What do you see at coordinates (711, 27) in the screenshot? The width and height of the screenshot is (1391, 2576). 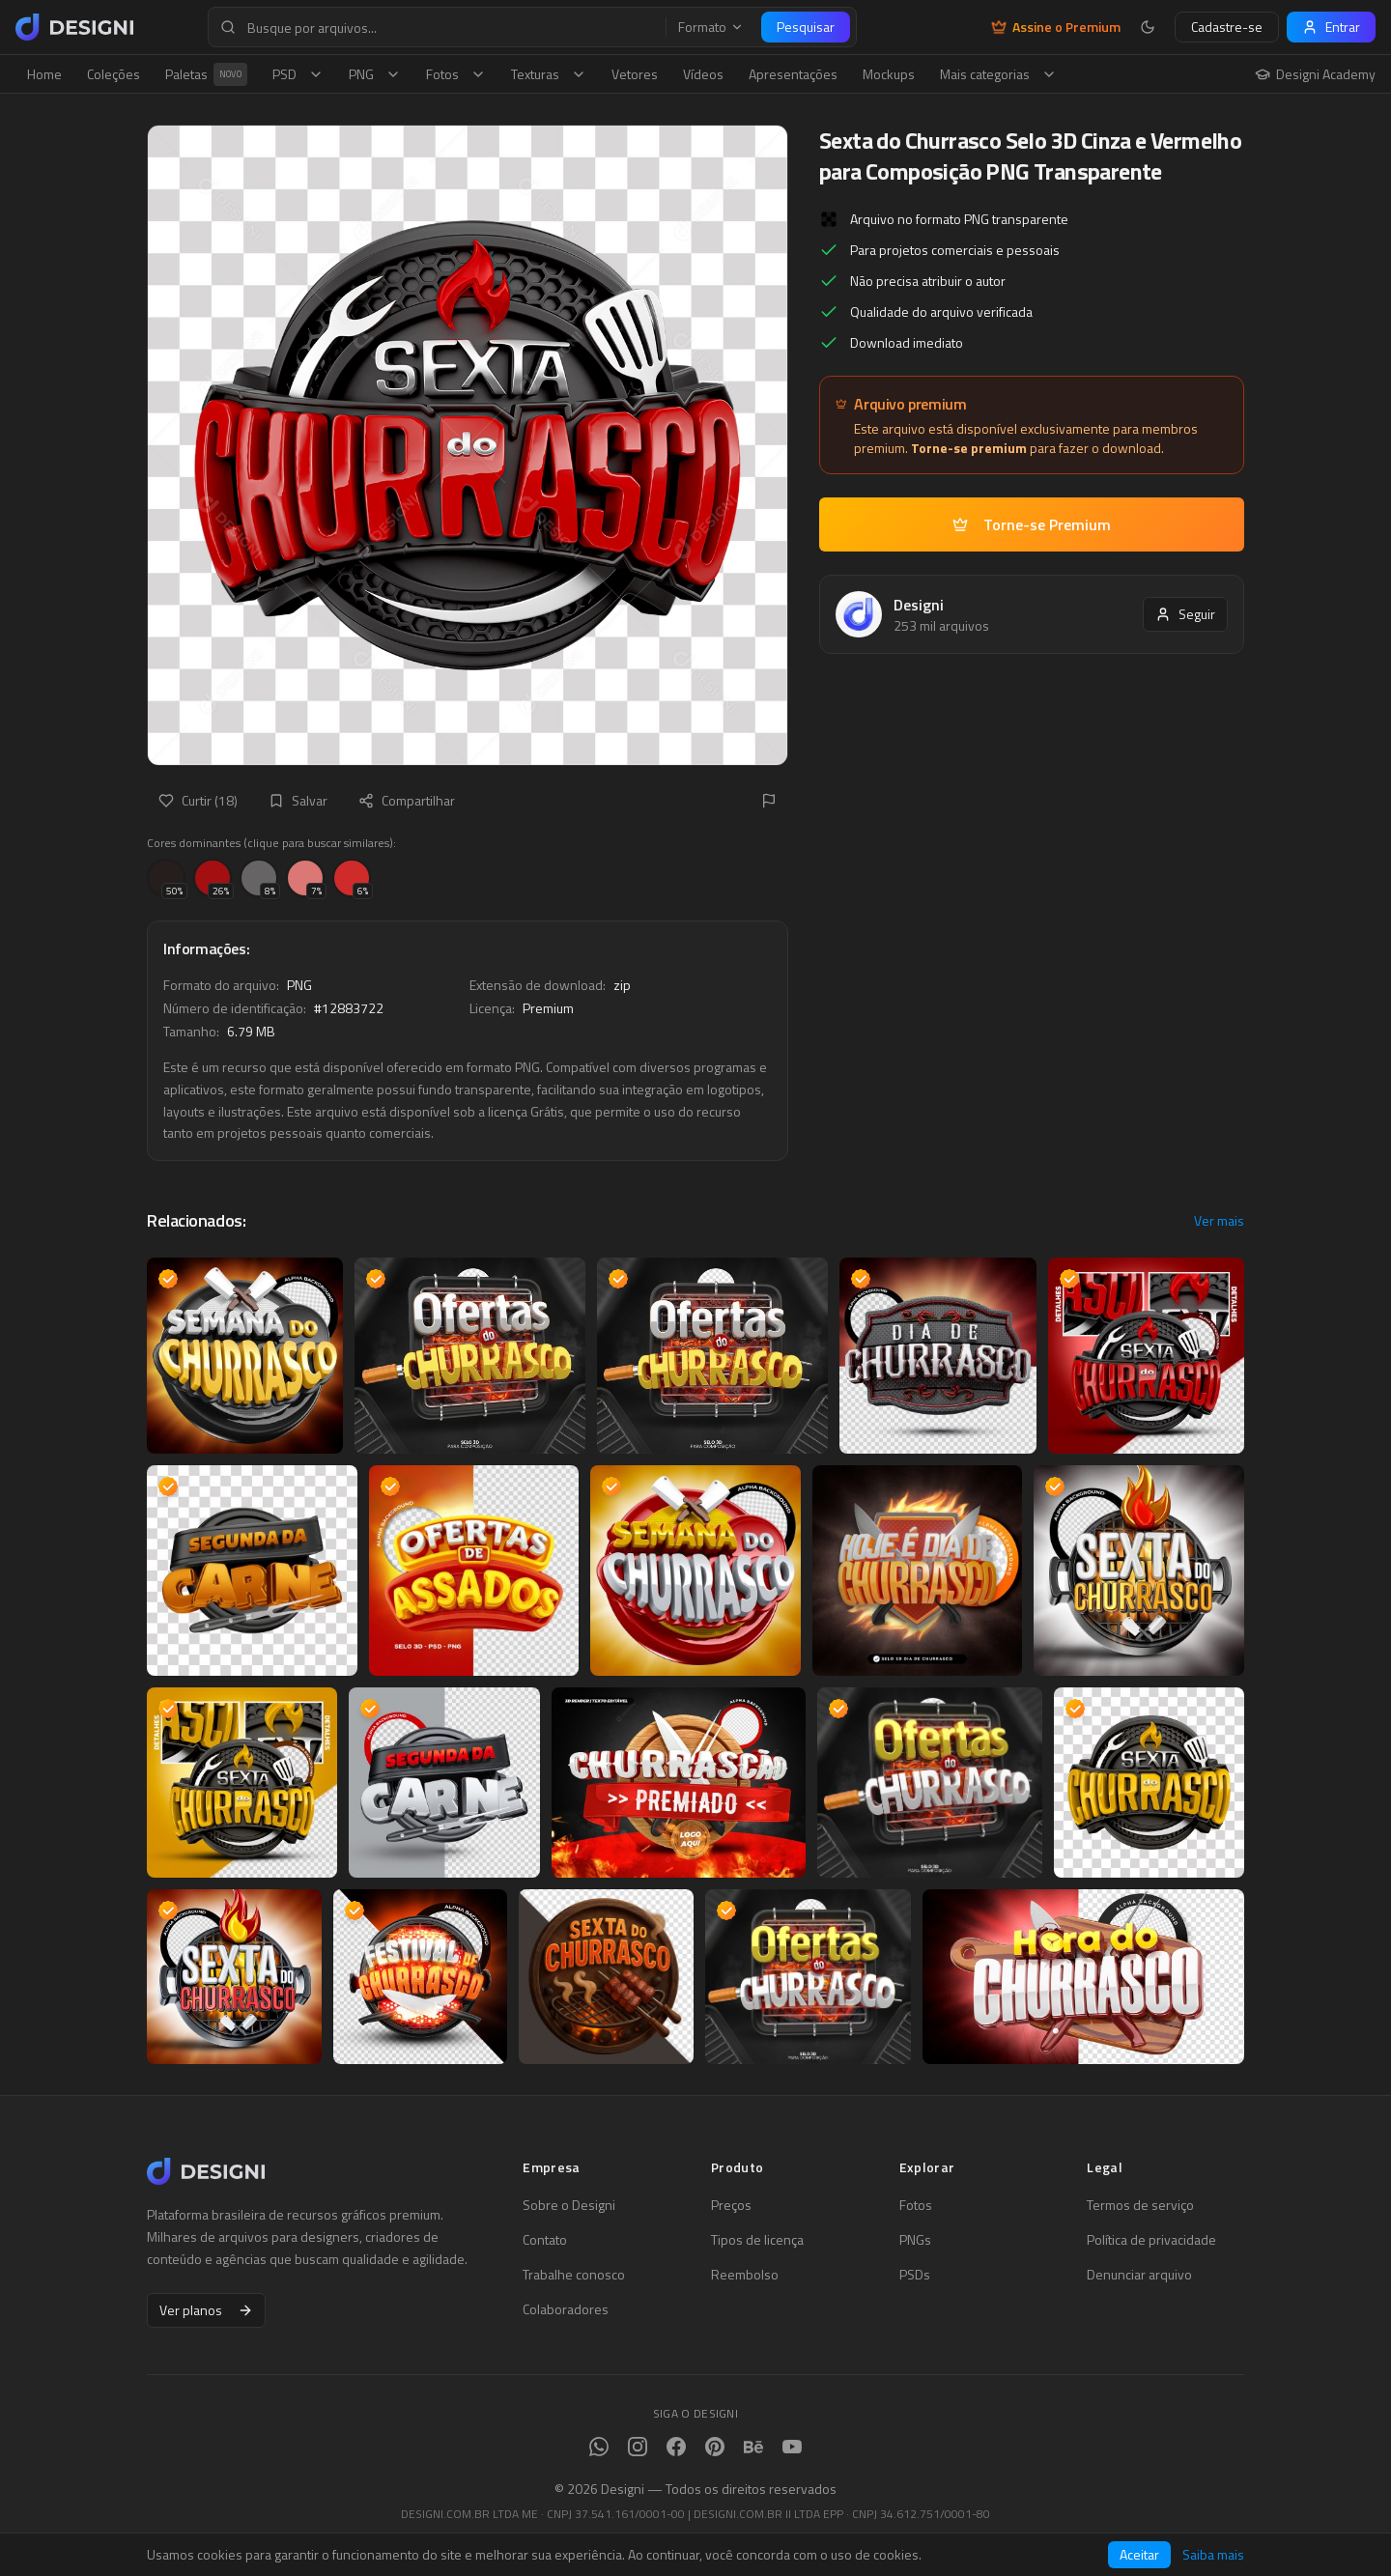 I see `Formato` at bounding box center [711, 27].